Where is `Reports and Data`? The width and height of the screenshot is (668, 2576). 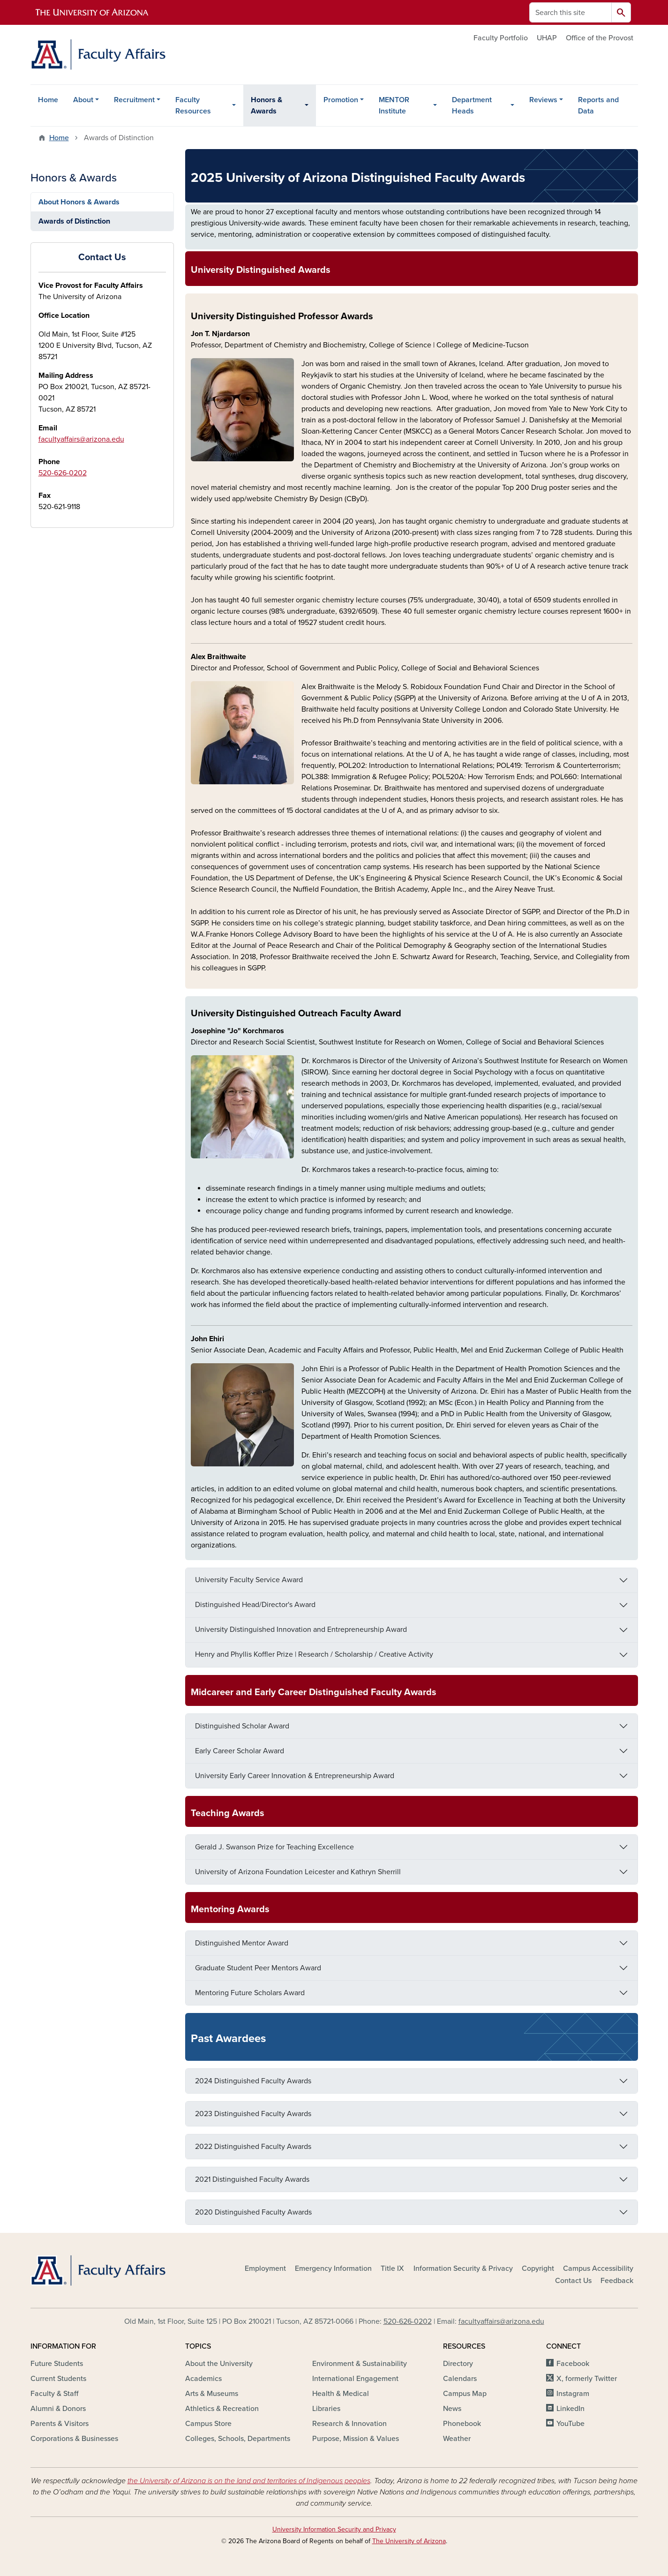 Reports and Data is located at coordinates (598, 105).